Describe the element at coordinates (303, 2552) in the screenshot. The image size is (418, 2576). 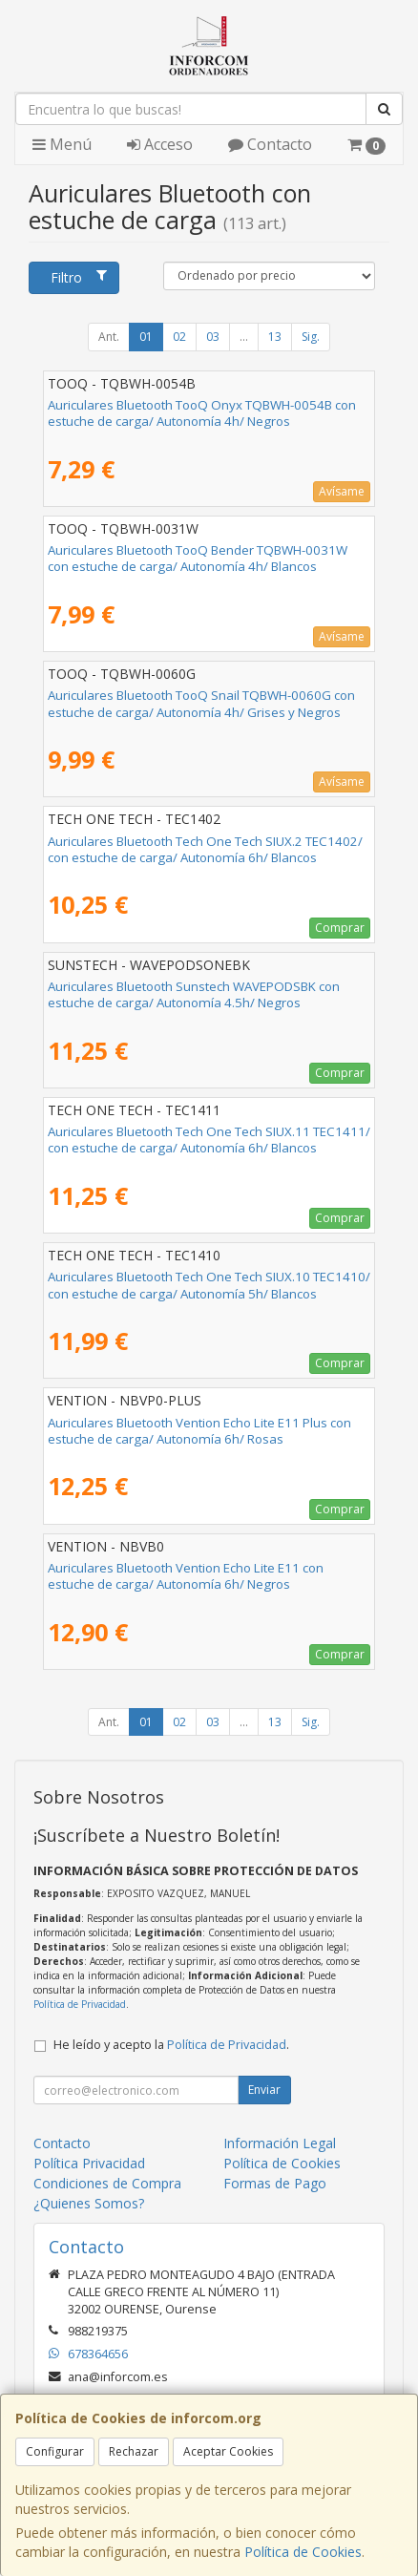
I see `Política de Cookies` at that location.